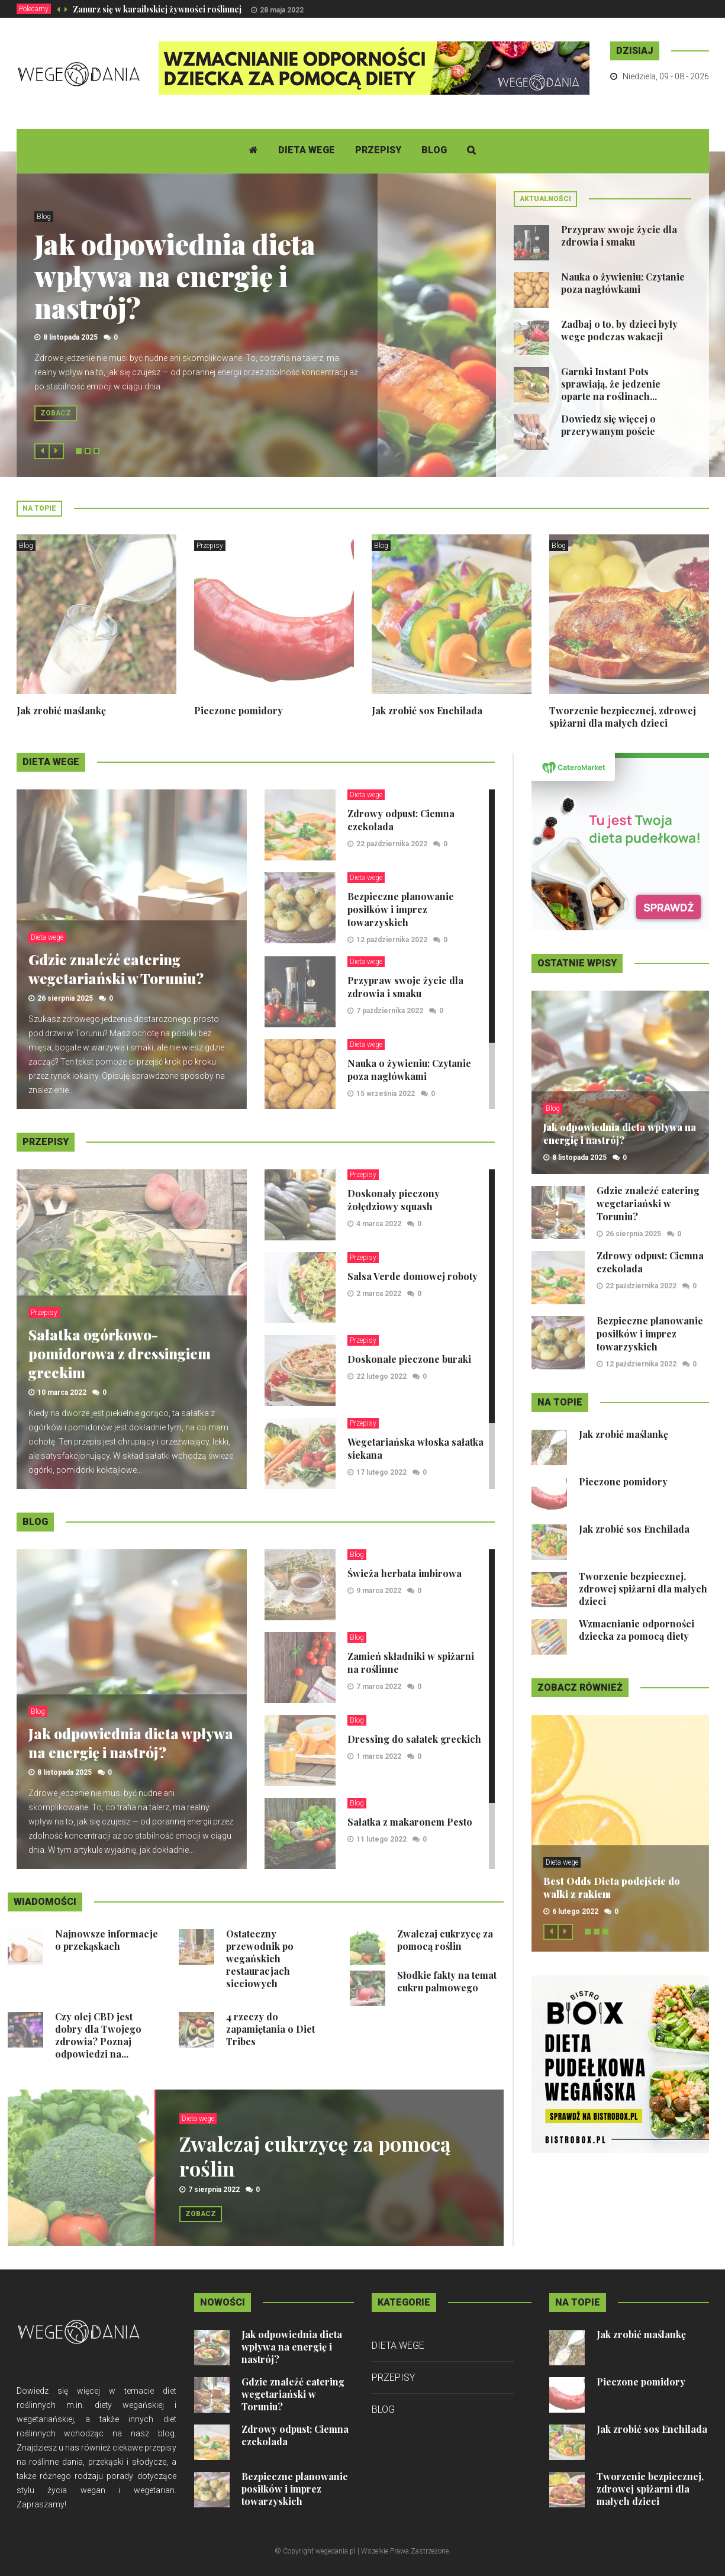 This screenshot has height=2576, width=725. Describe the element at coordinates (98, 2035) in the screenshot. I see `Czy olej CBD jest dobry dla Twojego zdrowia? Poznaj odpowiedzi na...` at that location.